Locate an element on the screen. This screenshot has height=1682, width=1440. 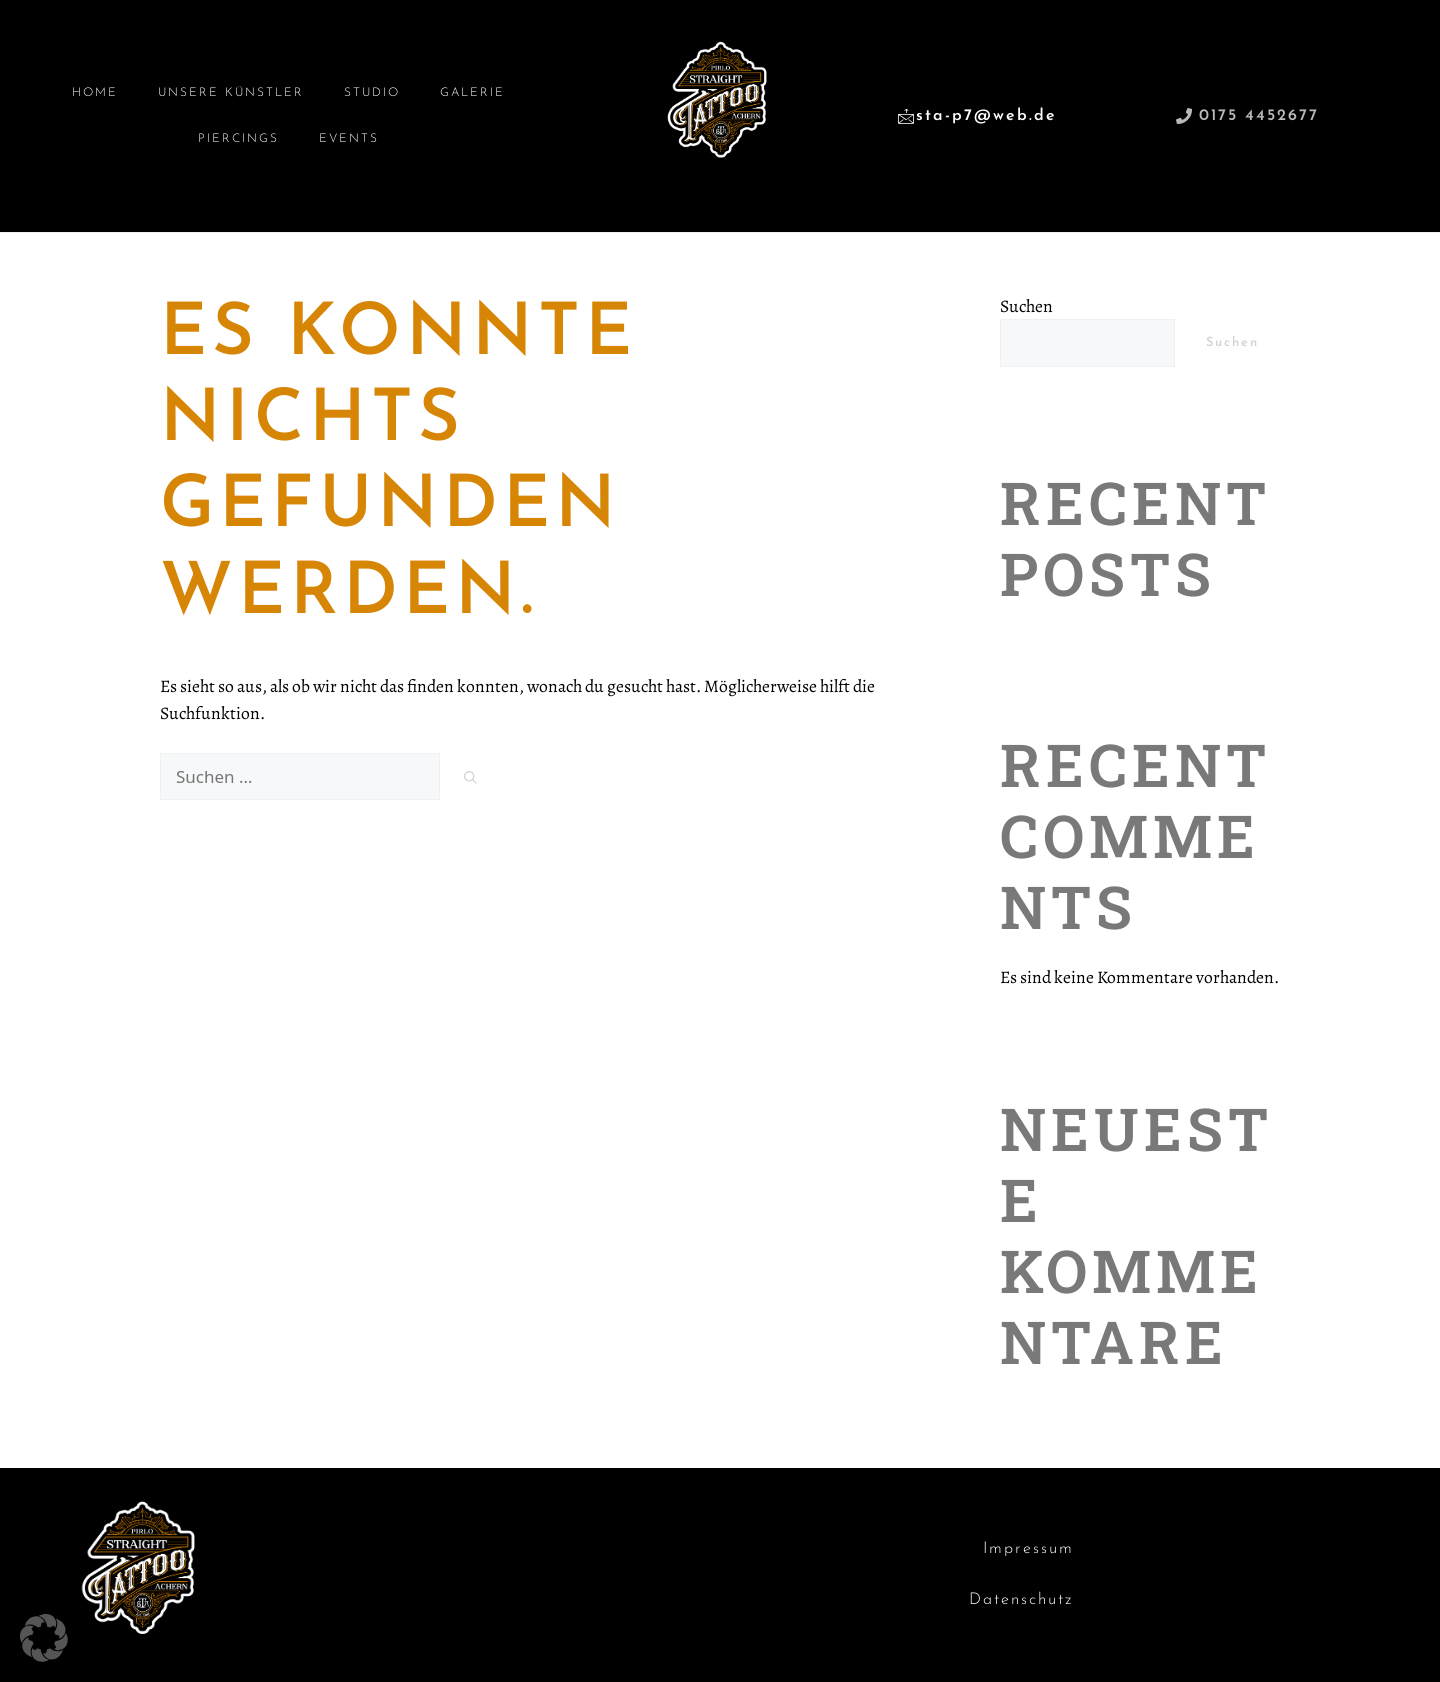
Piercings is located at coordinates (238, 139).